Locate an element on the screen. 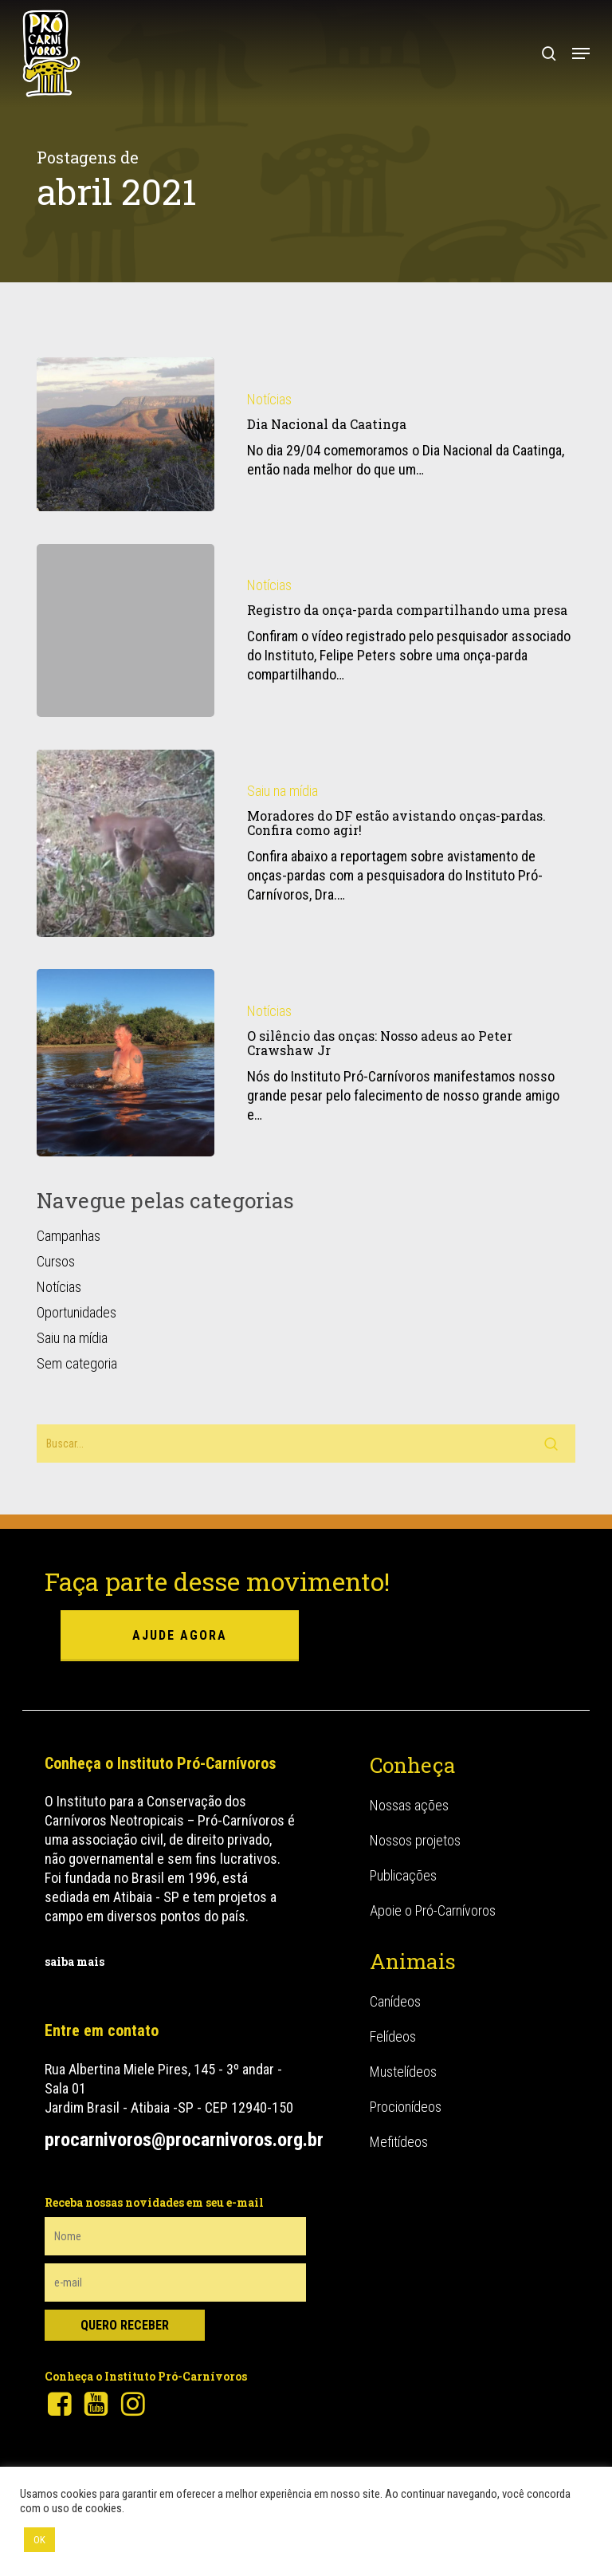  Procionídeos is located at coordinates (405, 2106).